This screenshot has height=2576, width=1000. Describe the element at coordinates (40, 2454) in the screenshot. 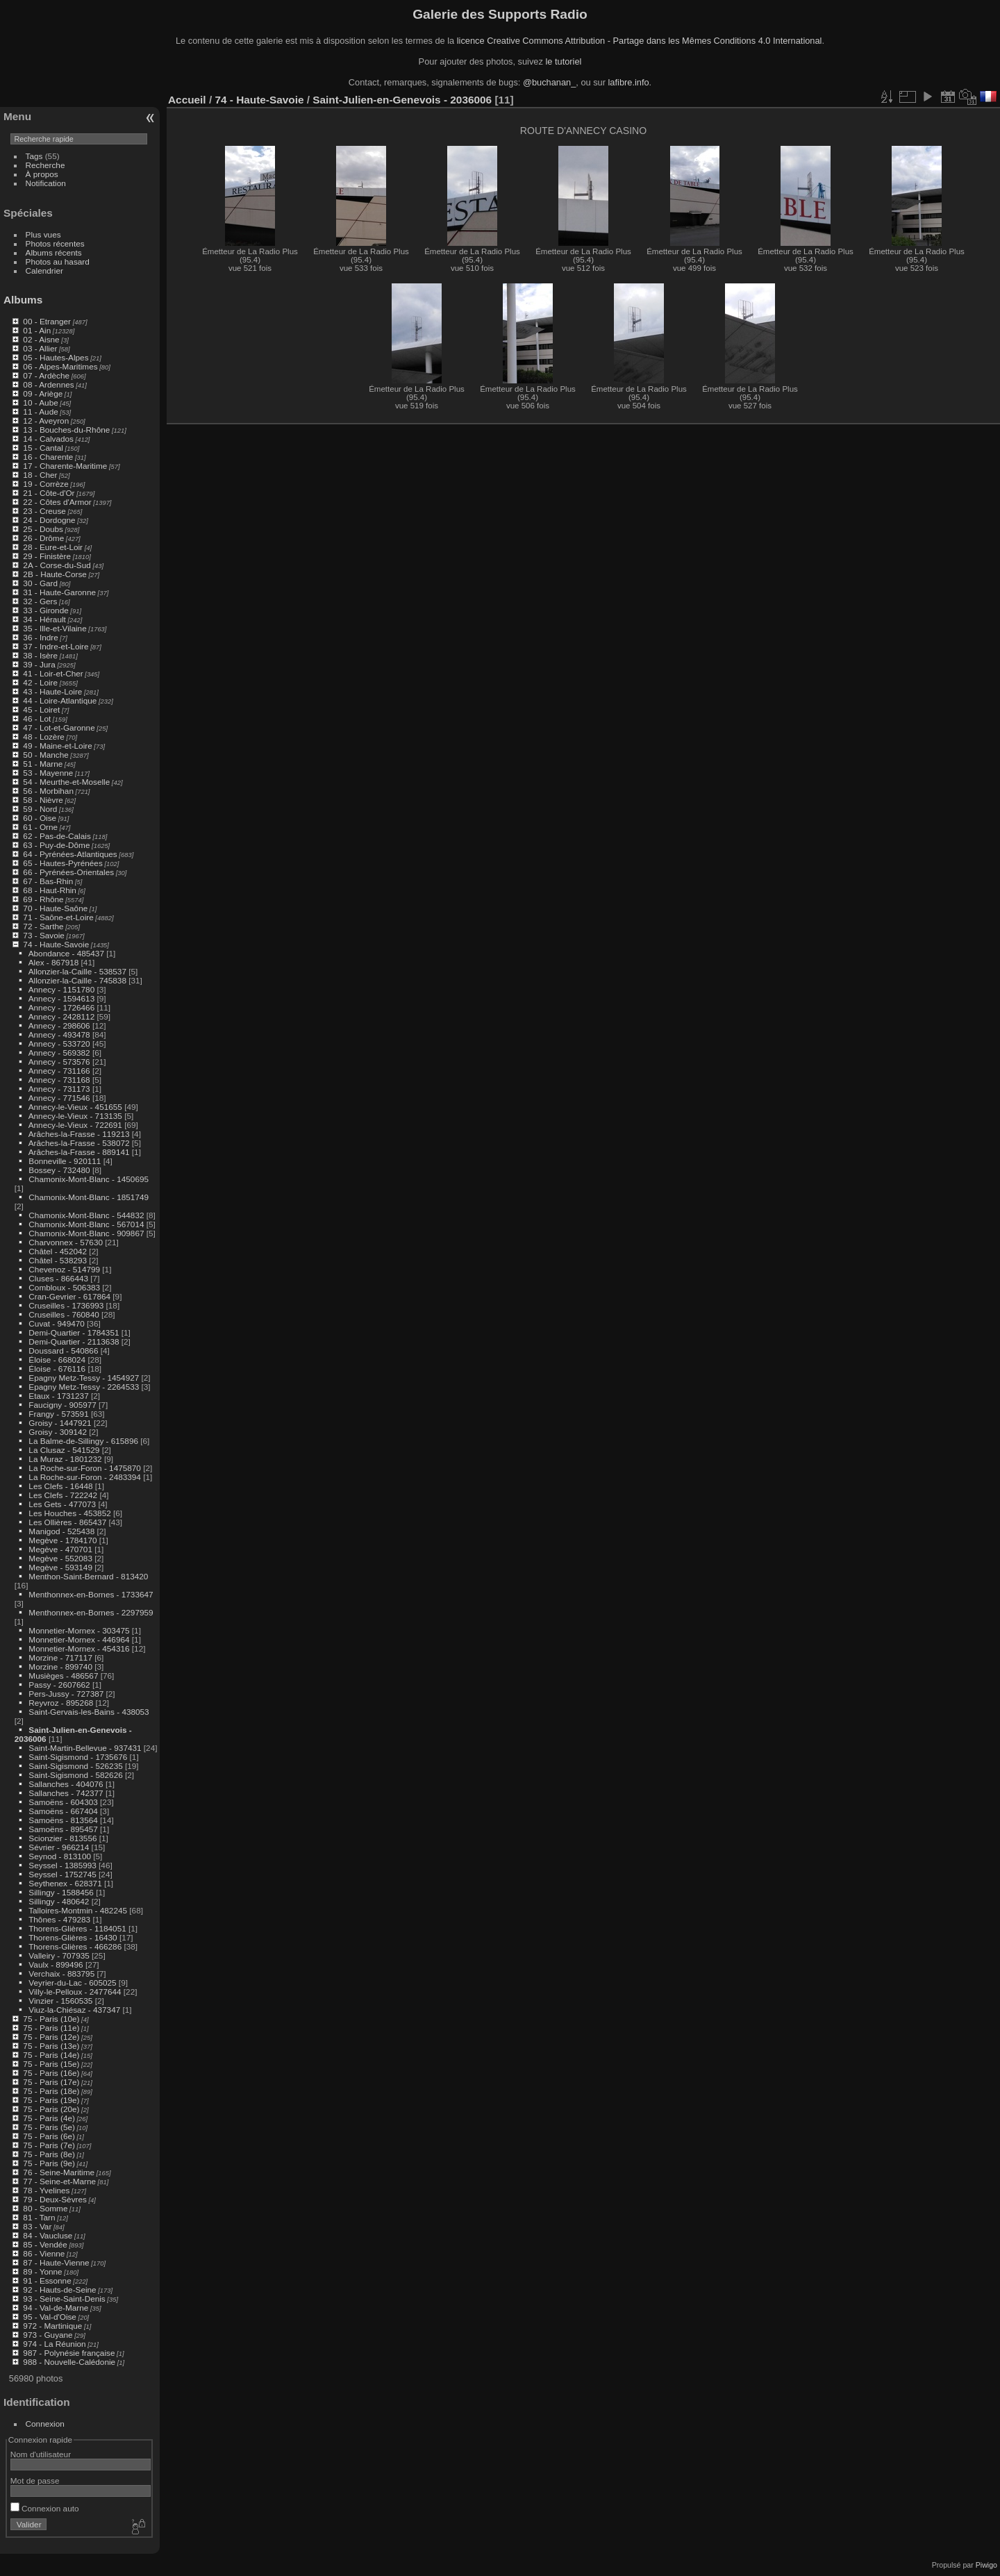

I see `Nom d'utilisateur` at that location.